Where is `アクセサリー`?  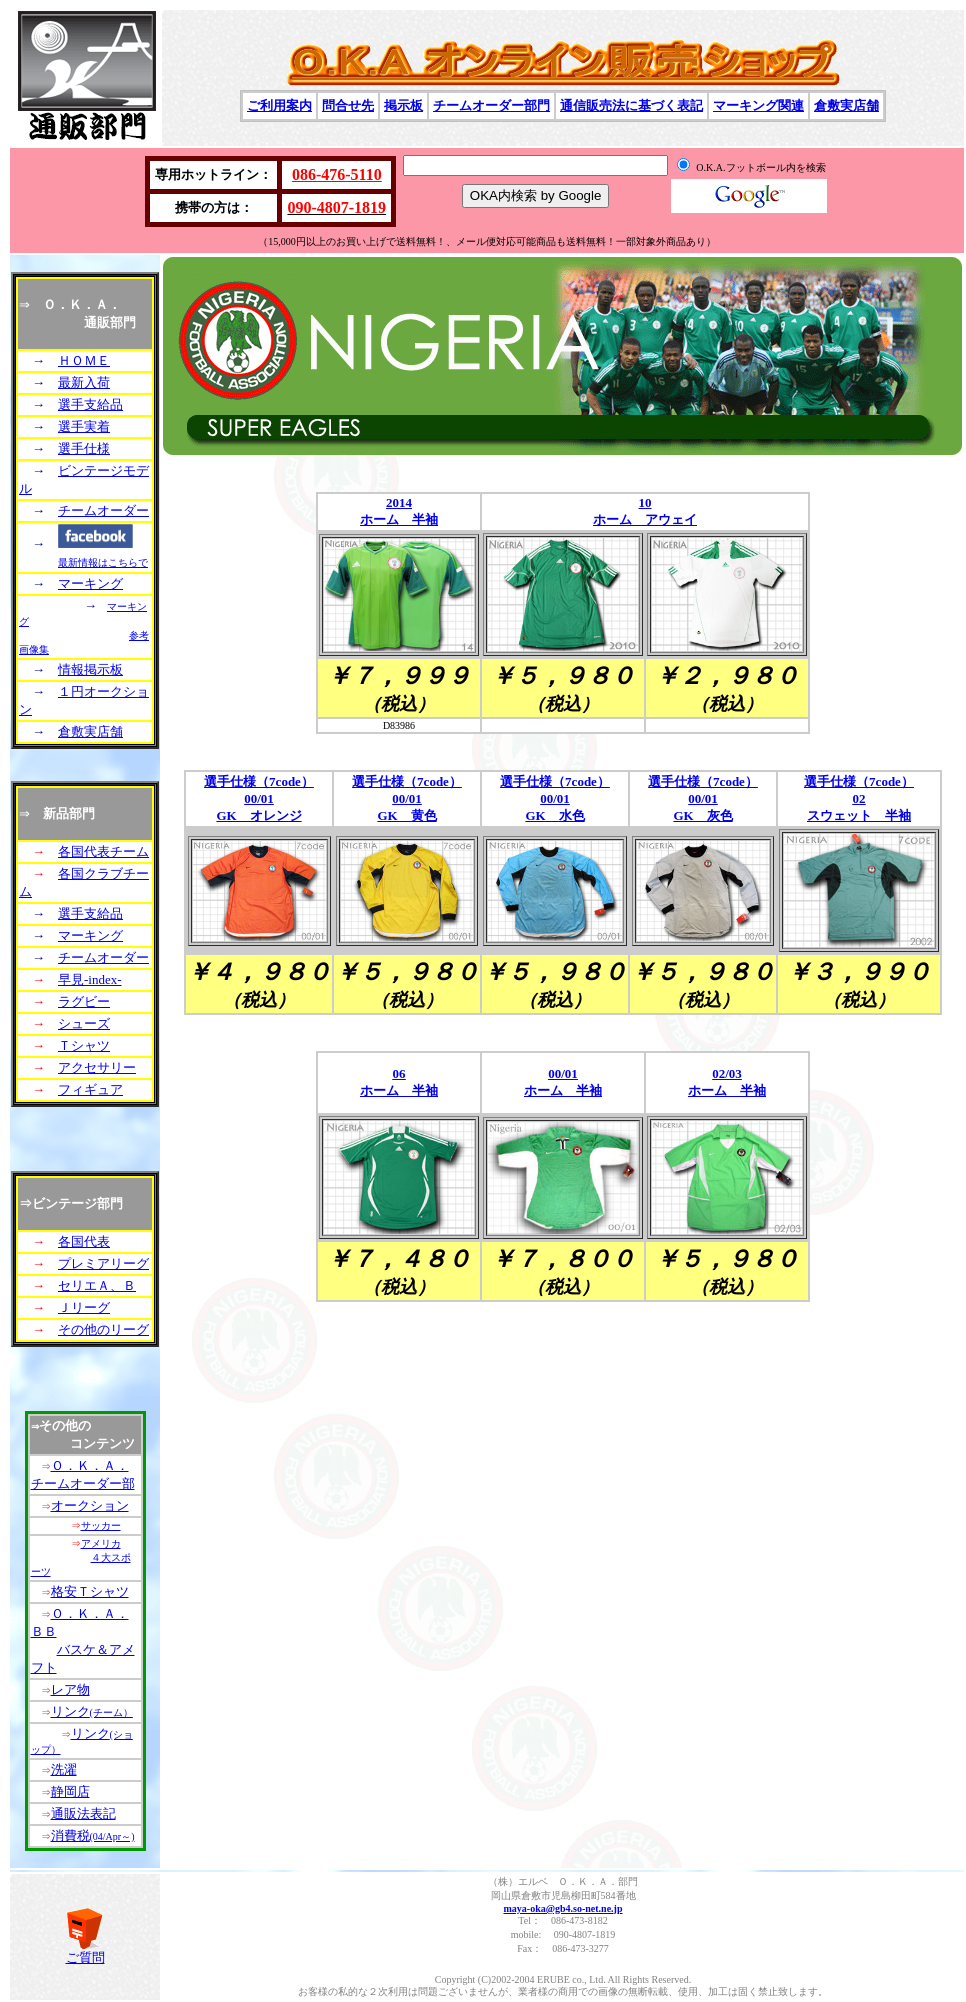
アクセサリー is located at coordinates (97, 1067).